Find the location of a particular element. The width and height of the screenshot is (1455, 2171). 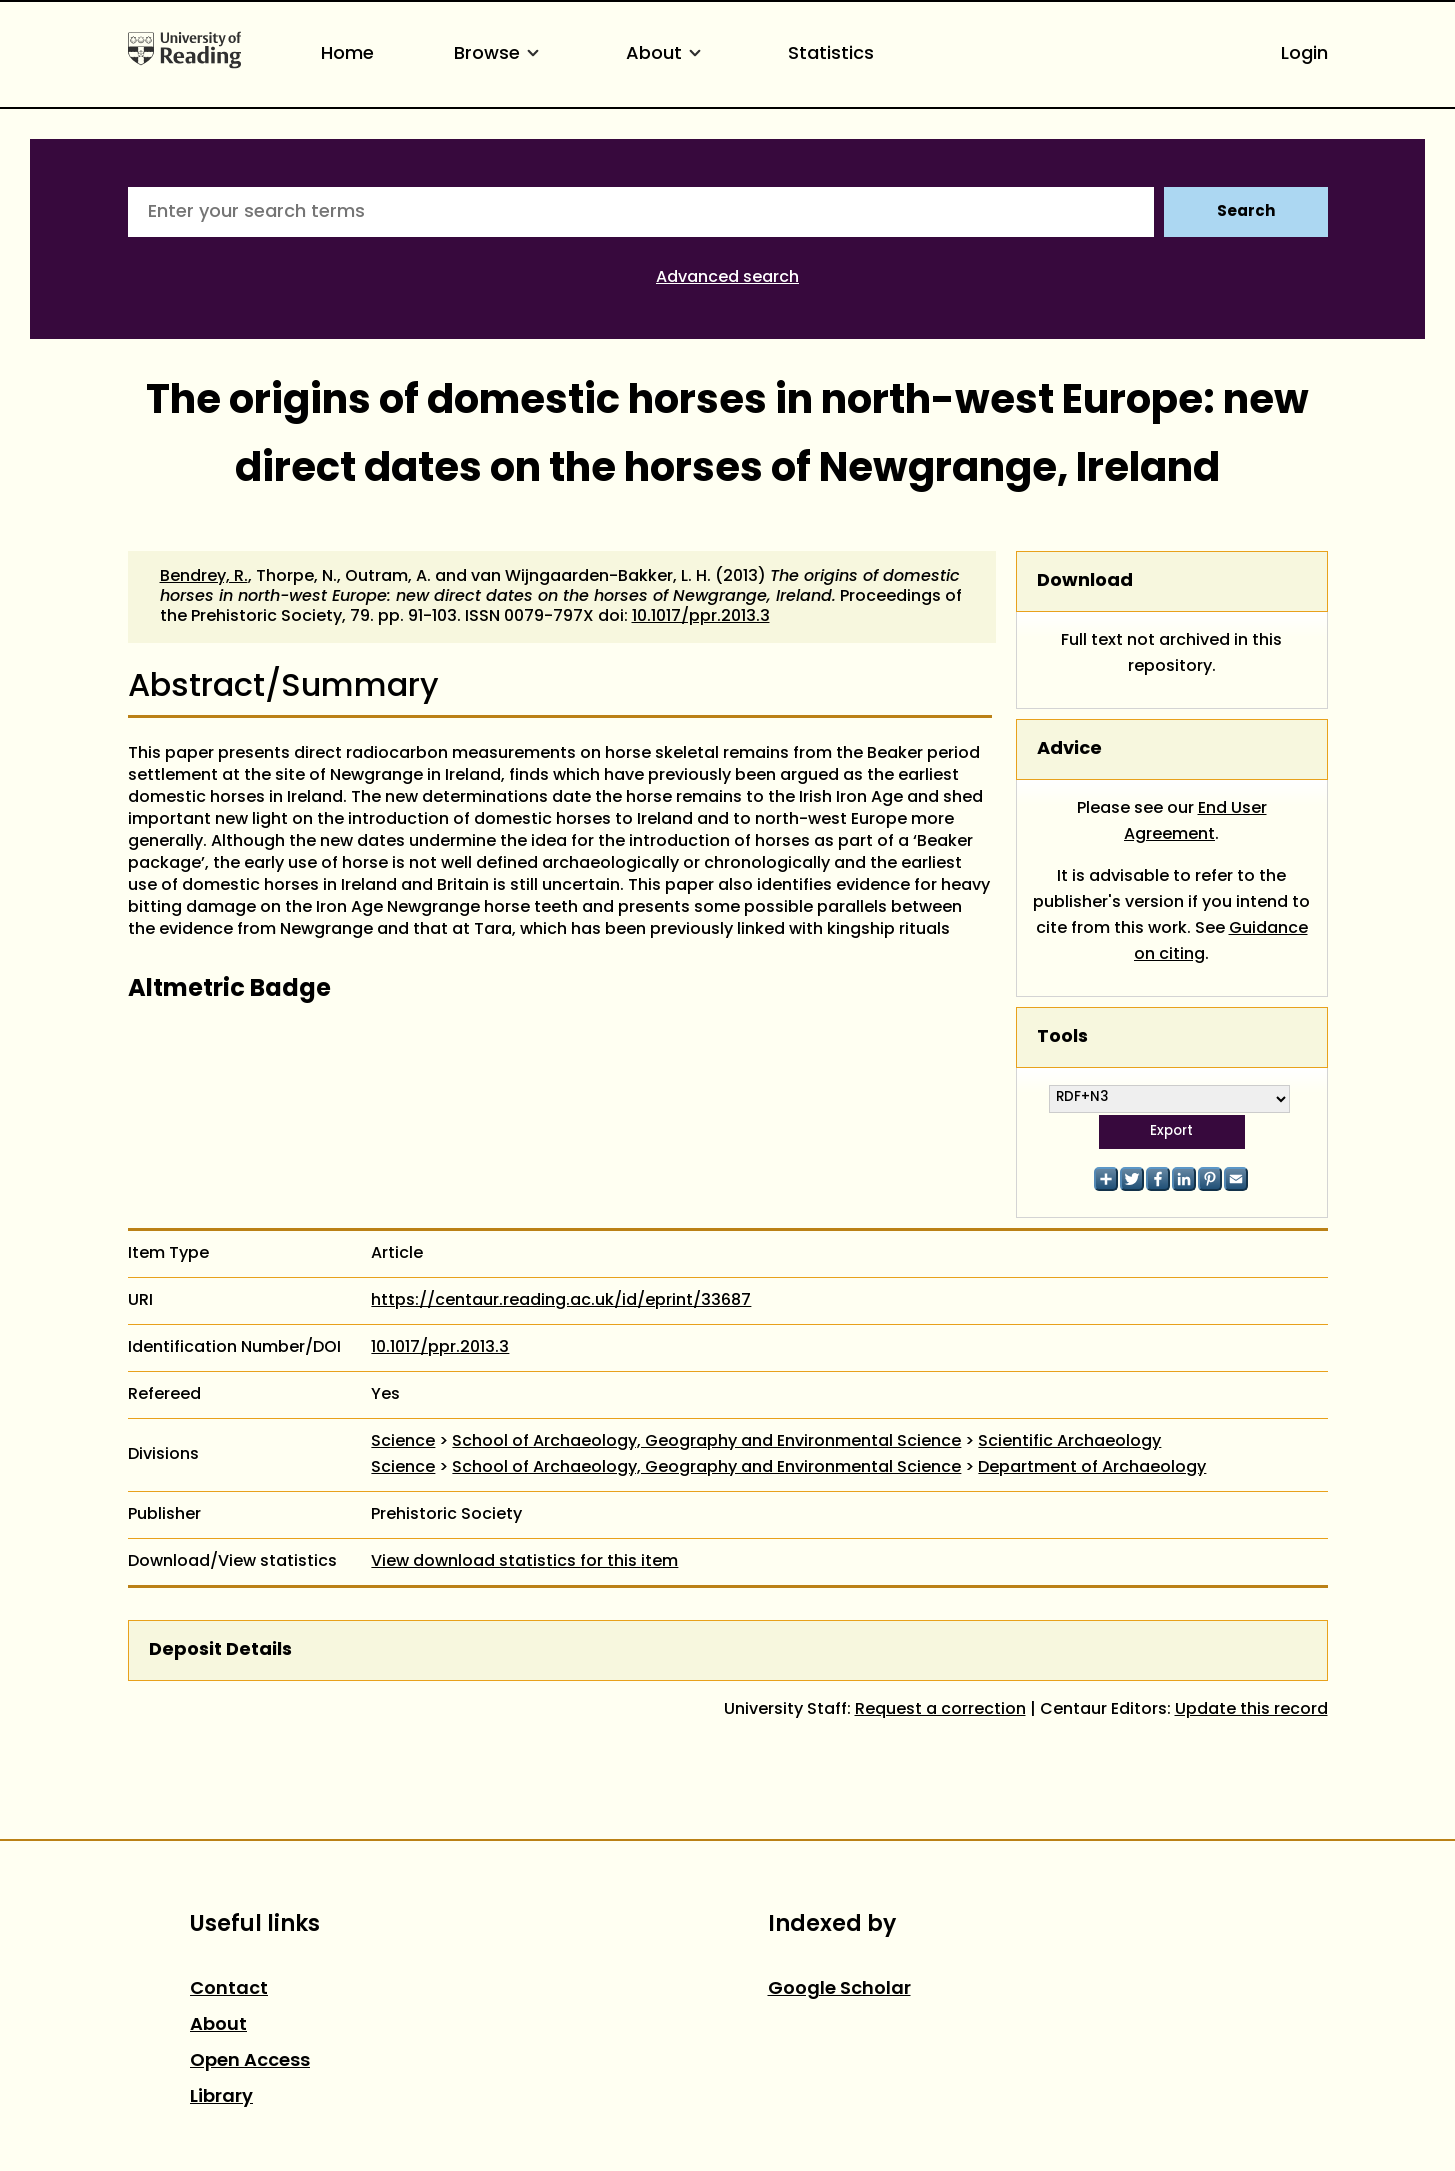

Browse is located at coordinates (500, 54).